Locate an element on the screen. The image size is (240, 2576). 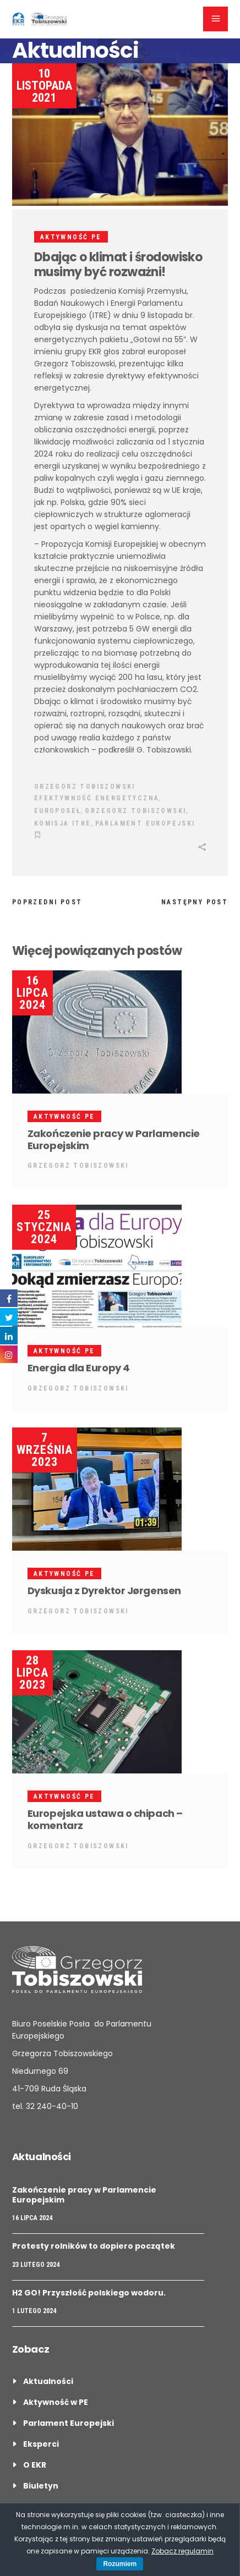
Eksperci is located at coordinates (41, 2443).